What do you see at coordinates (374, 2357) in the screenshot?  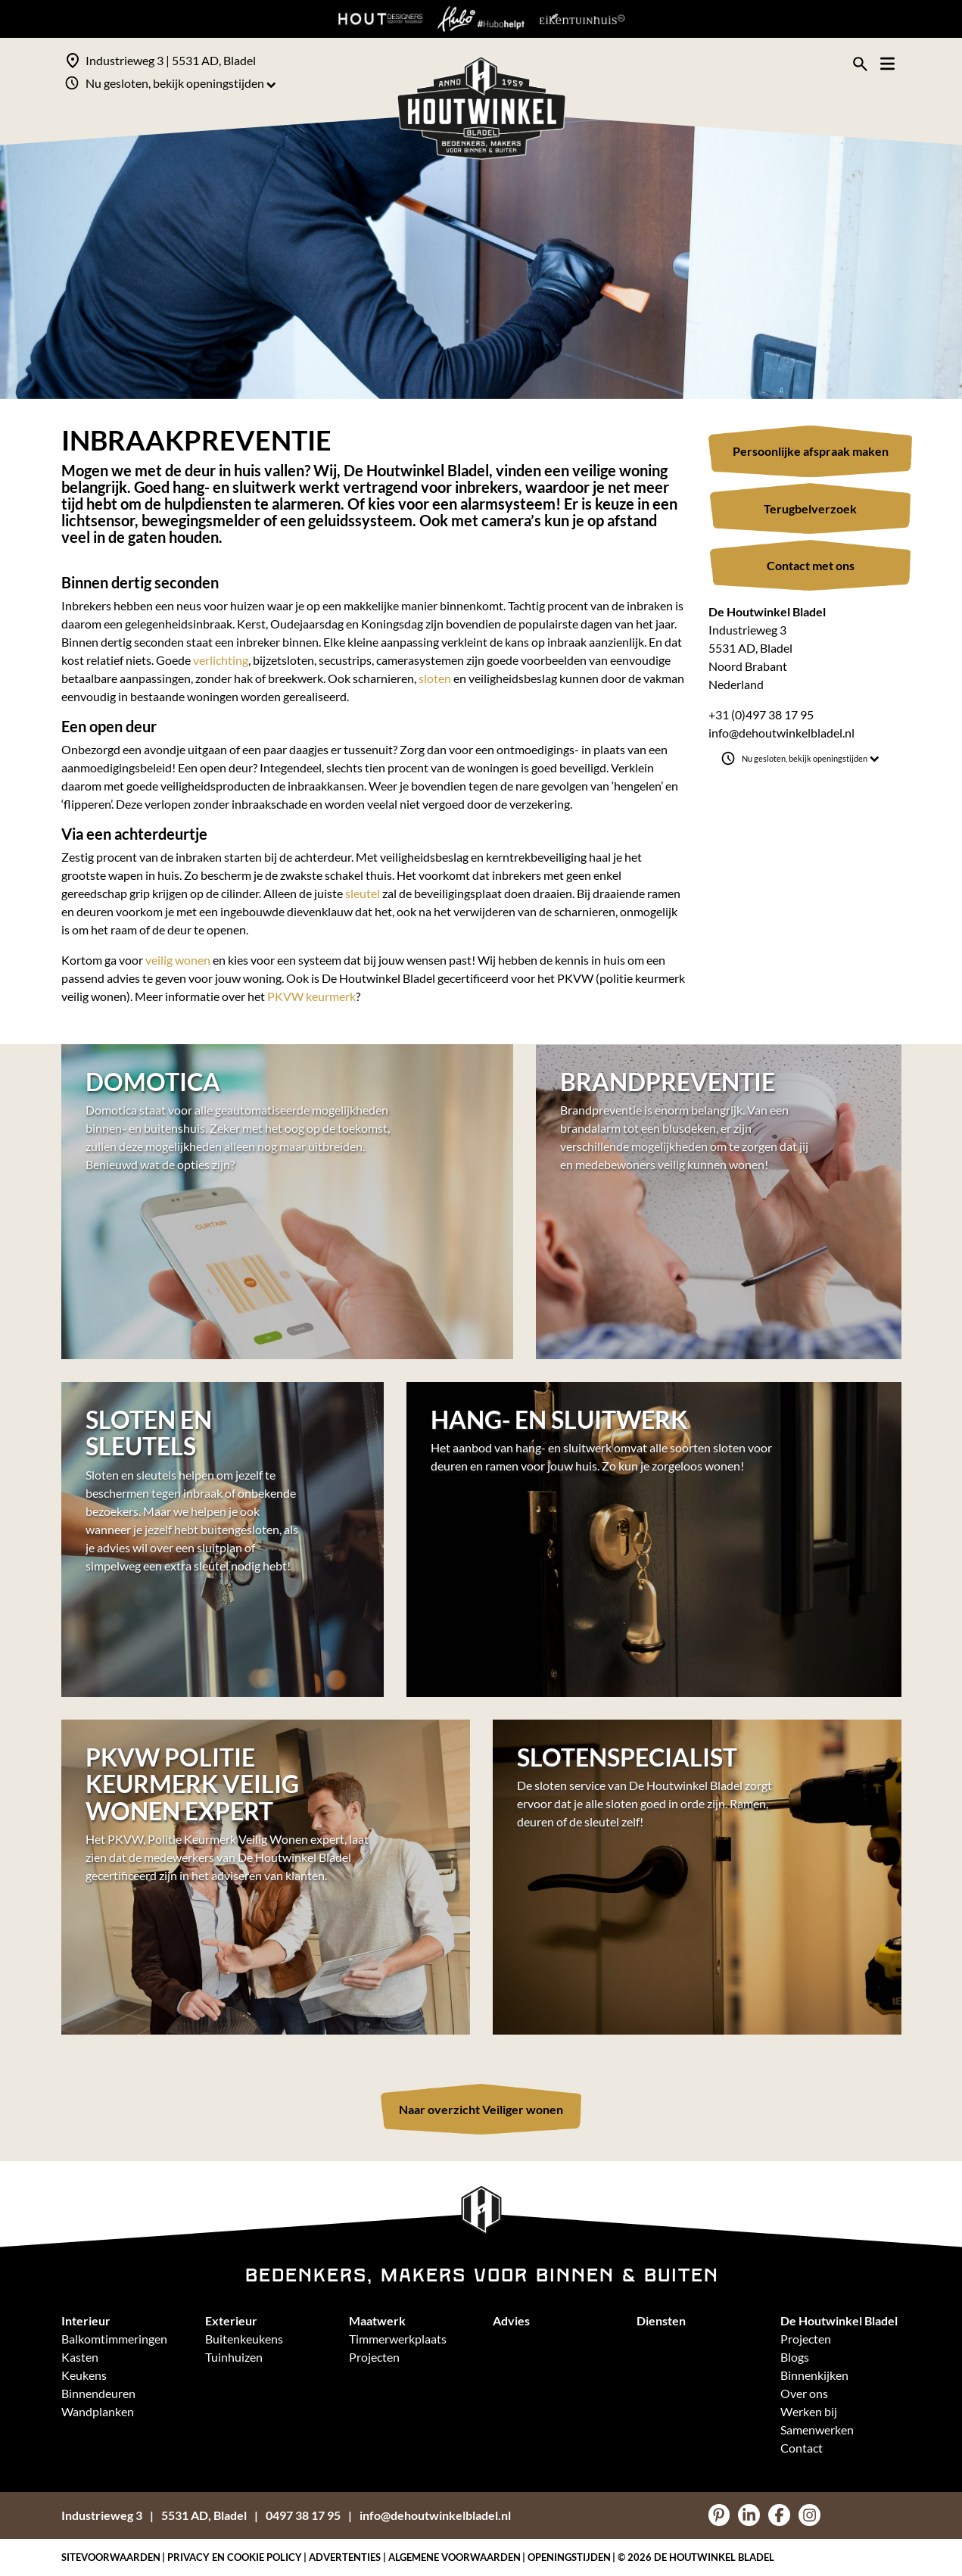 I see `Projecten` at bounding box center [374, 2357].